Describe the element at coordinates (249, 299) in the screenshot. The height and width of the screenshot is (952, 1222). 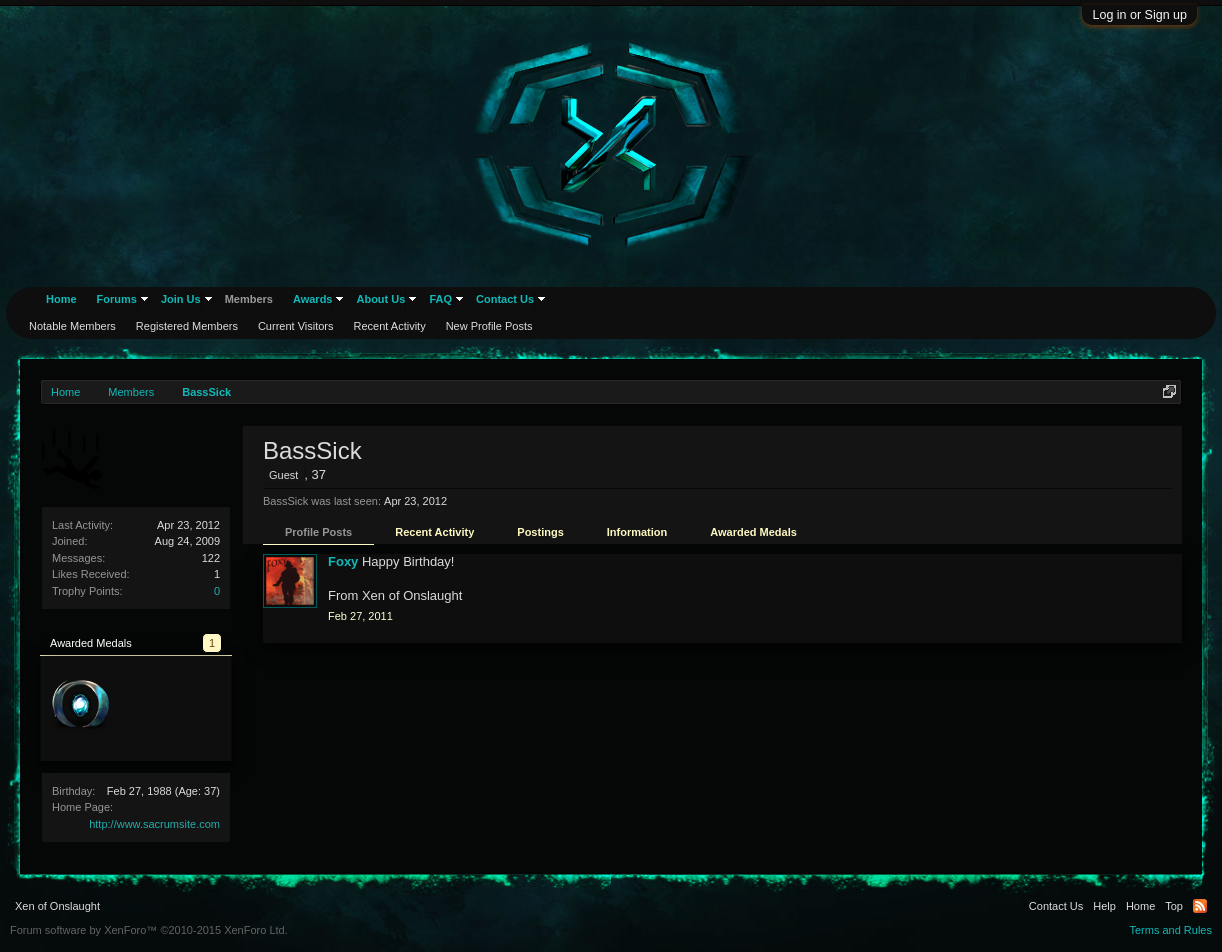
I see `Members` at that location.